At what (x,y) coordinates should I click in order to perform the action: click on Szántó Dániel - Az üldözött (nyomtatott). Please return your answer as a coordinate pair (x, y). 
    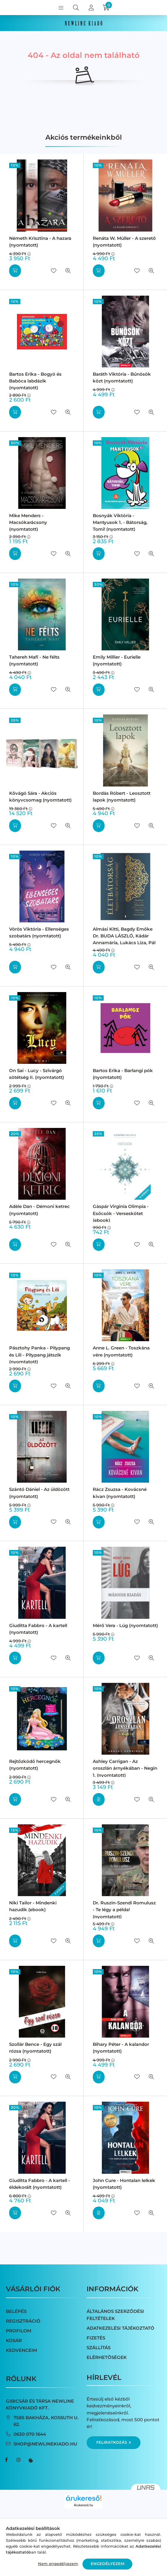
    Looking at the image, I should click on (39, 1492).